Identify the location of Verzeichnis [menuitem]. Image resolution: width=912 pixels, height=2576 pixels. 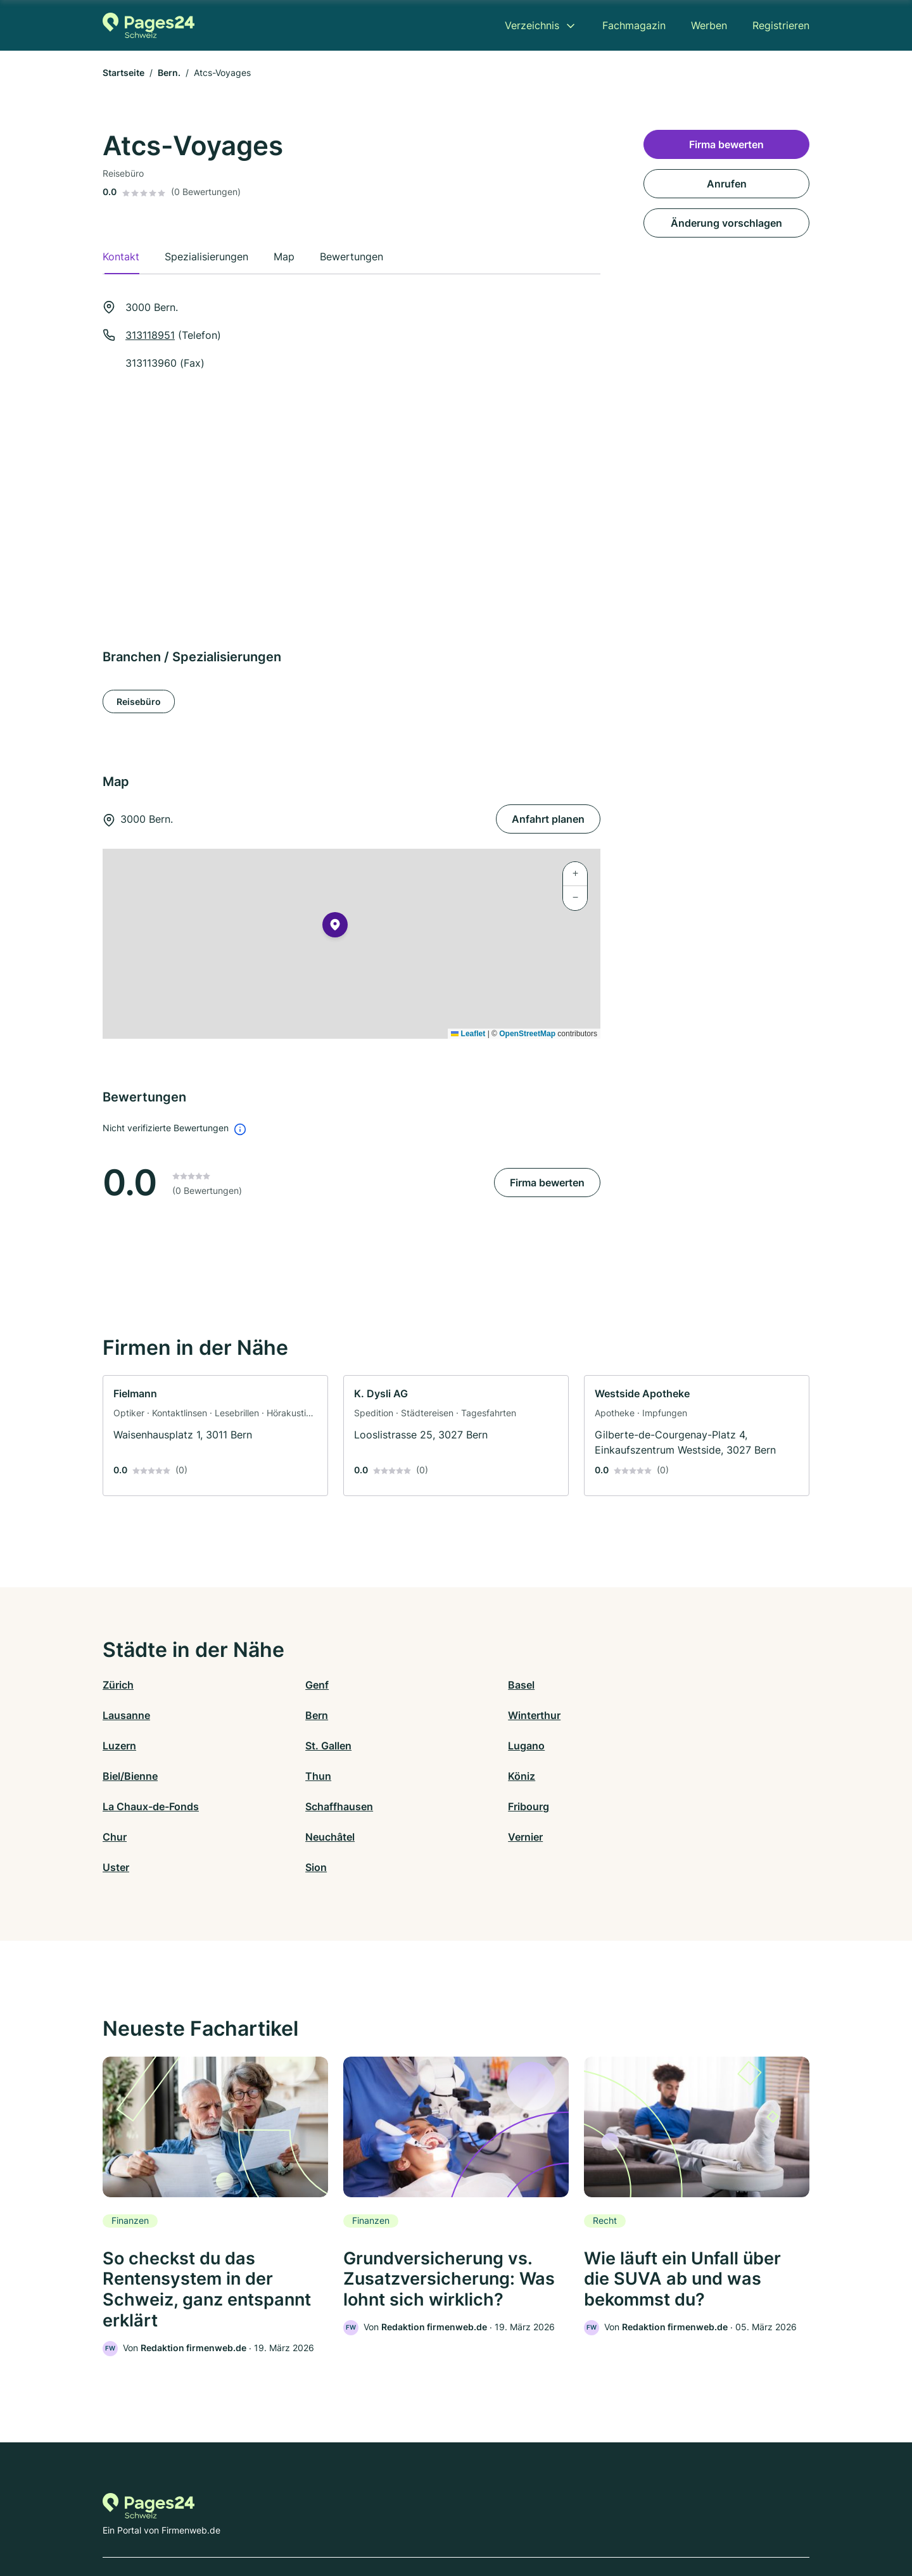
(532, 25).